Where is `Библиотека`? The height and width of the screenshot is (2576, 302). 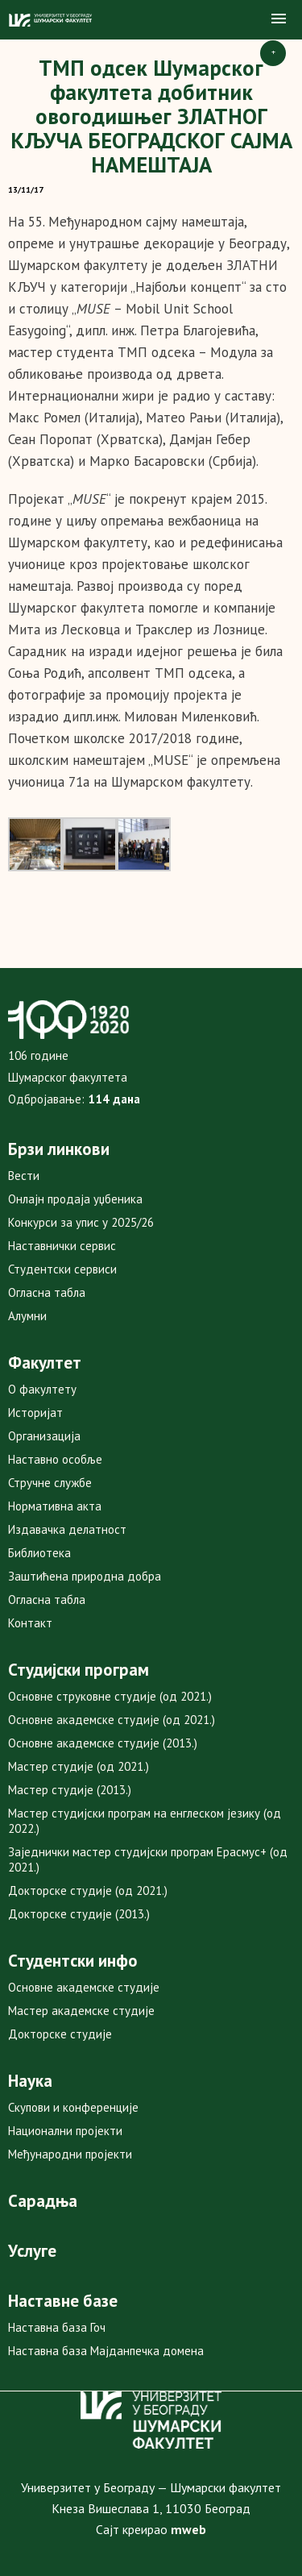 Библиотека is located at coordinates (39, 1552).